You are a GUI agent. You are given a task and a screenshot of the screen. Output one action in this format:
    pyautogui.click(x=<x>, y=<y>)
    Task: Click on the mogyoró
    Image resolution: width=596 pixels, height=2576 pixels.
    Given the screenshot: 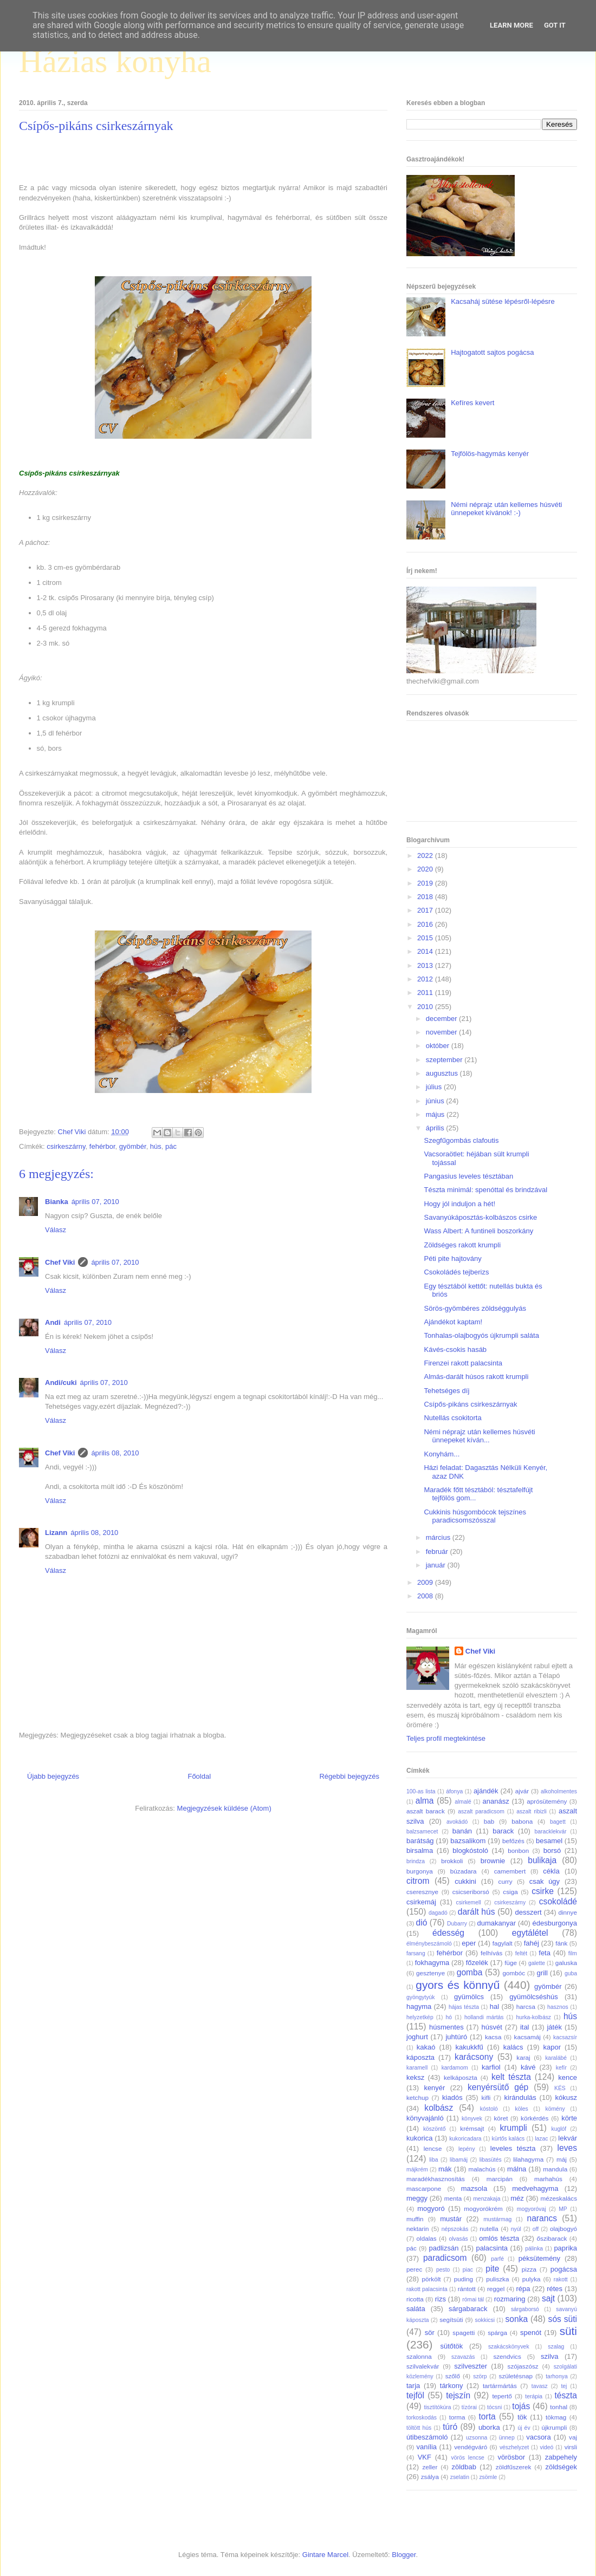 What is the action you would take?
    pyautogui.click(x=431, y=2208)
    